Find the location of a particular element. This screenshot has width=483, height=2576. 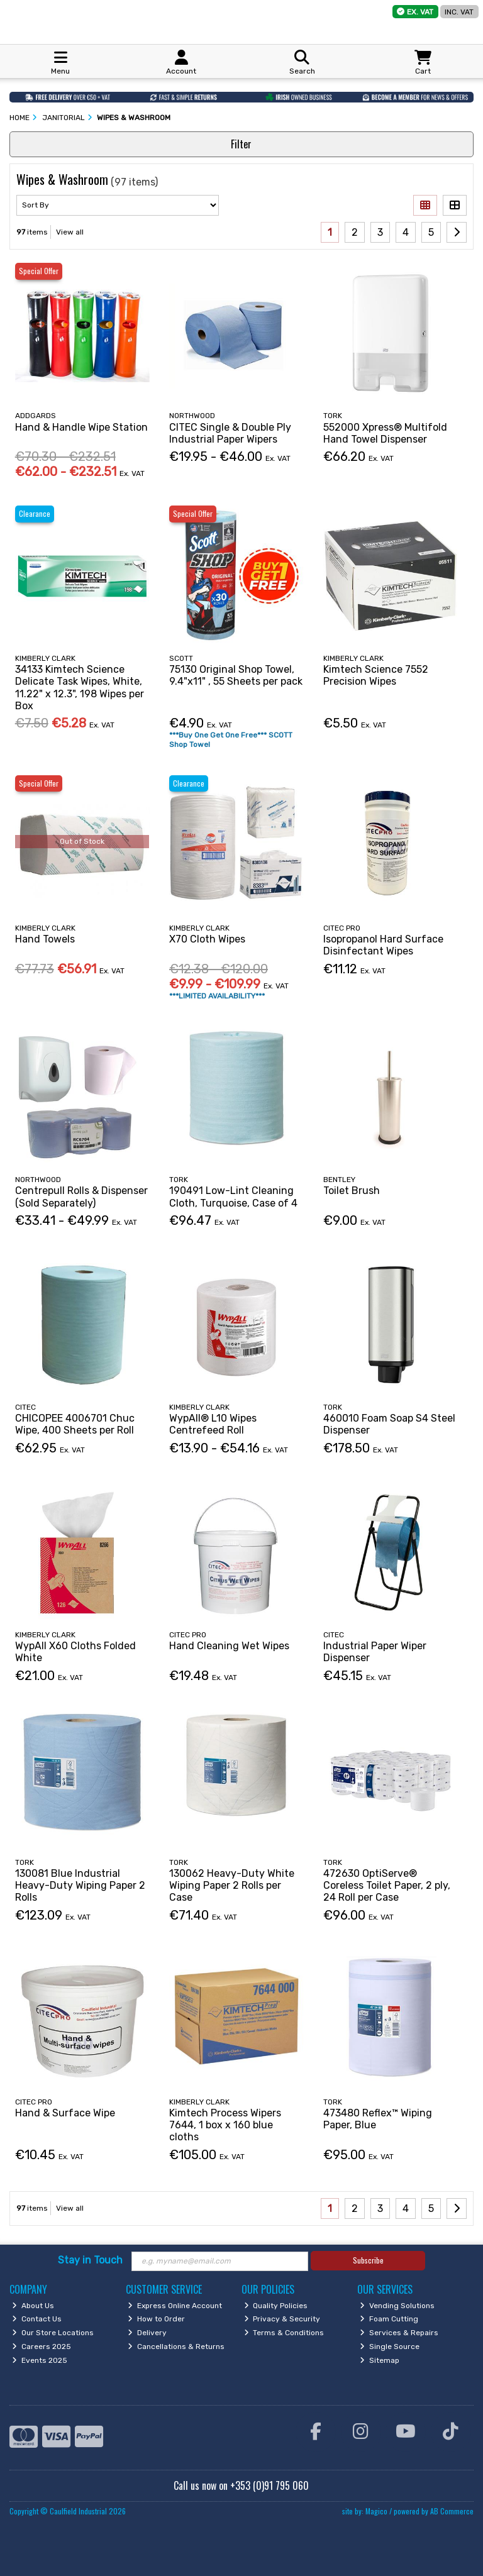

Kimtech Science 7552 Precision Wipes is located at coordinates (375, 675).